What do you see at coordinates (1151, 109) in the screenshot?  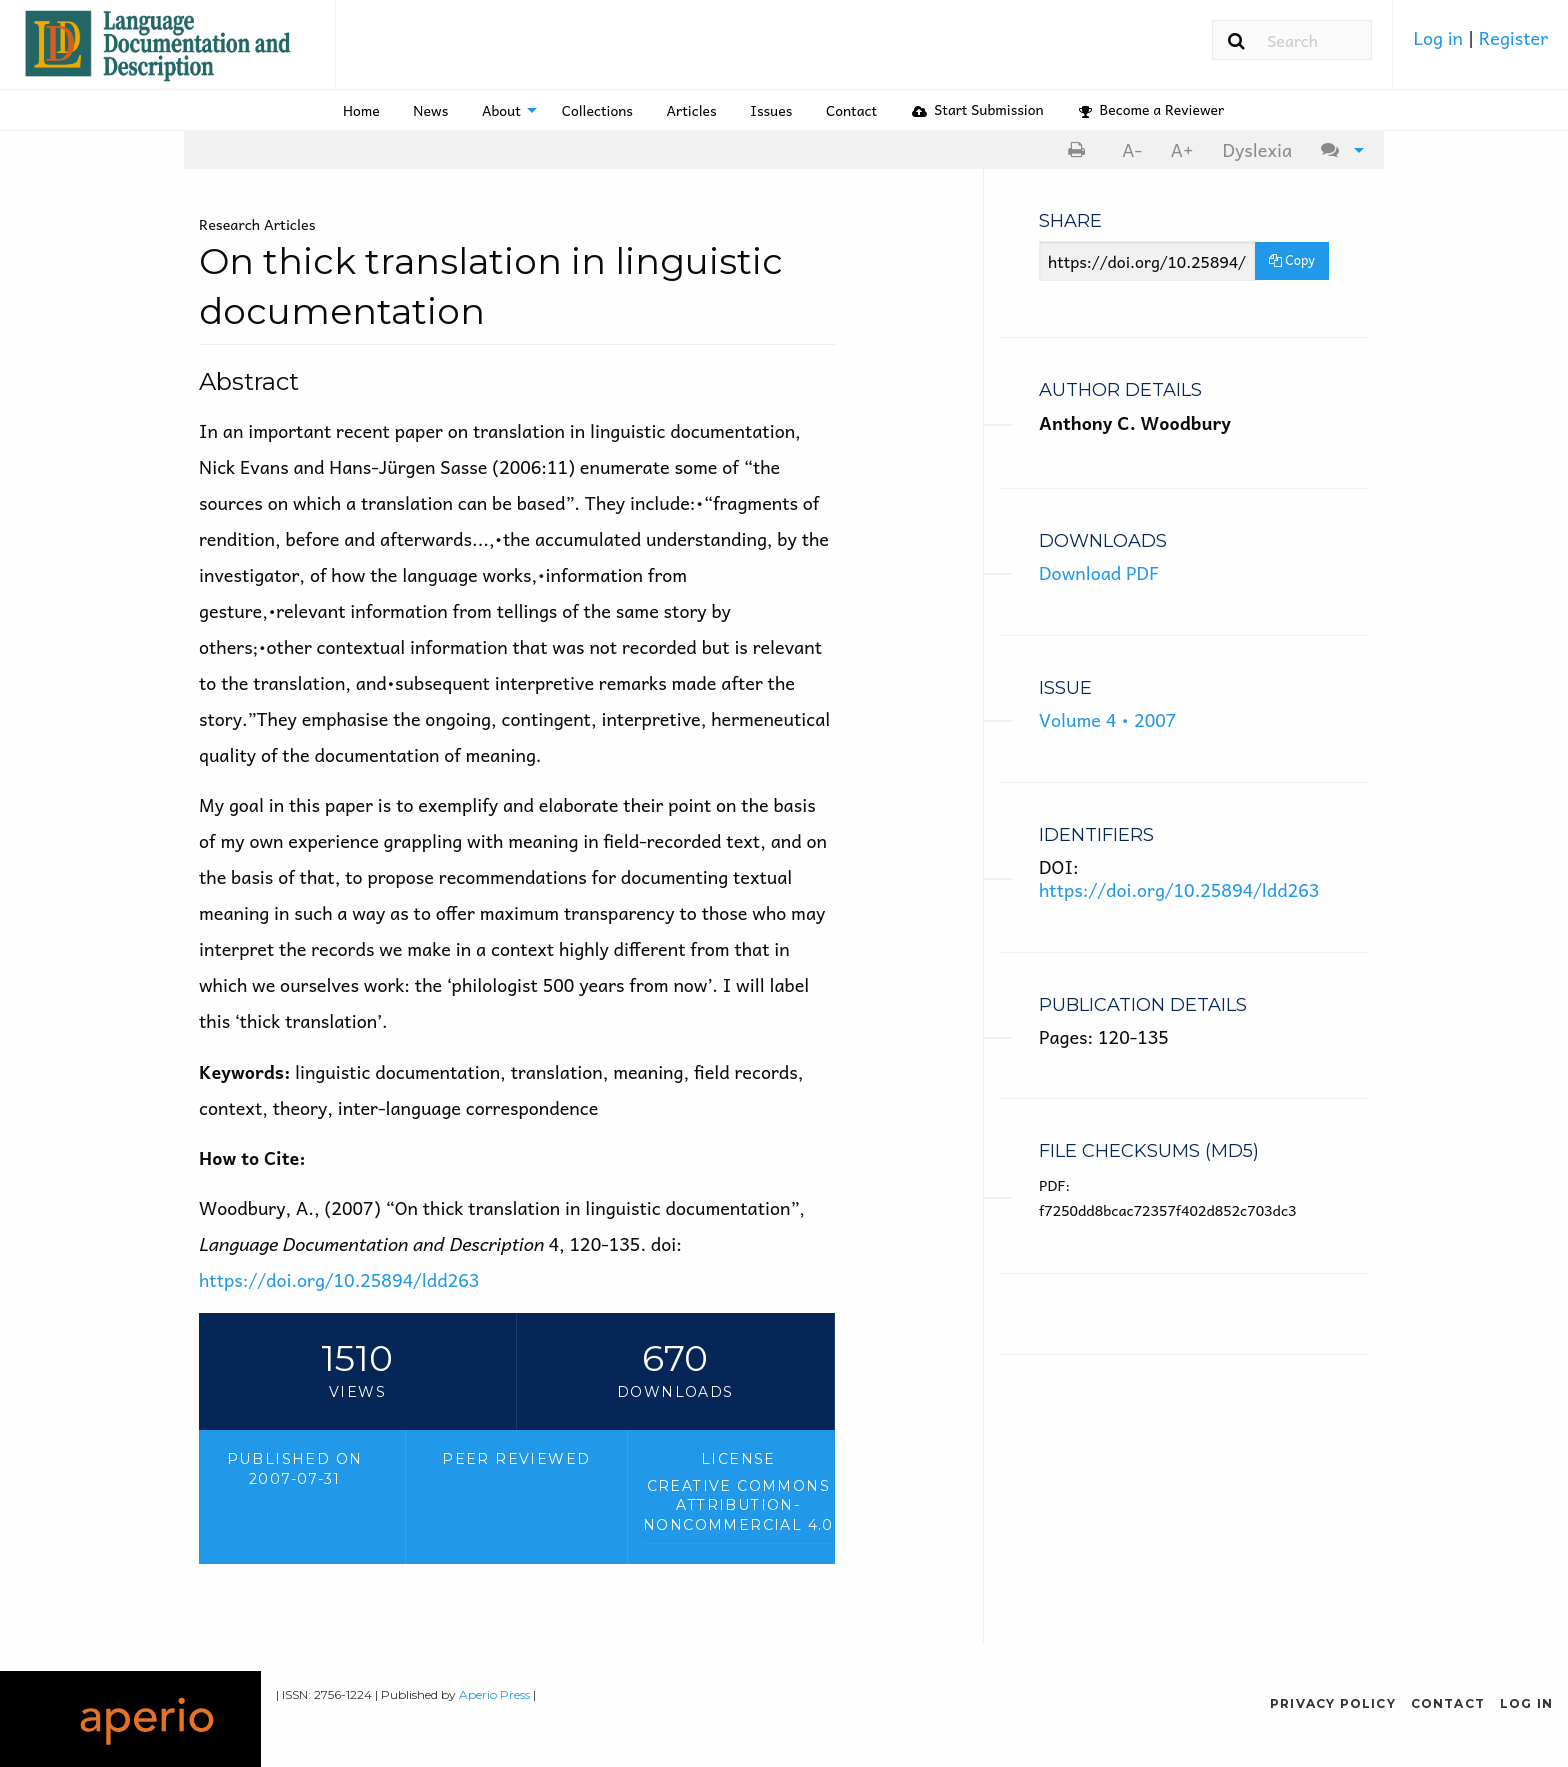 I see `Become a Reviewer` at bounding box center [1151, 109].